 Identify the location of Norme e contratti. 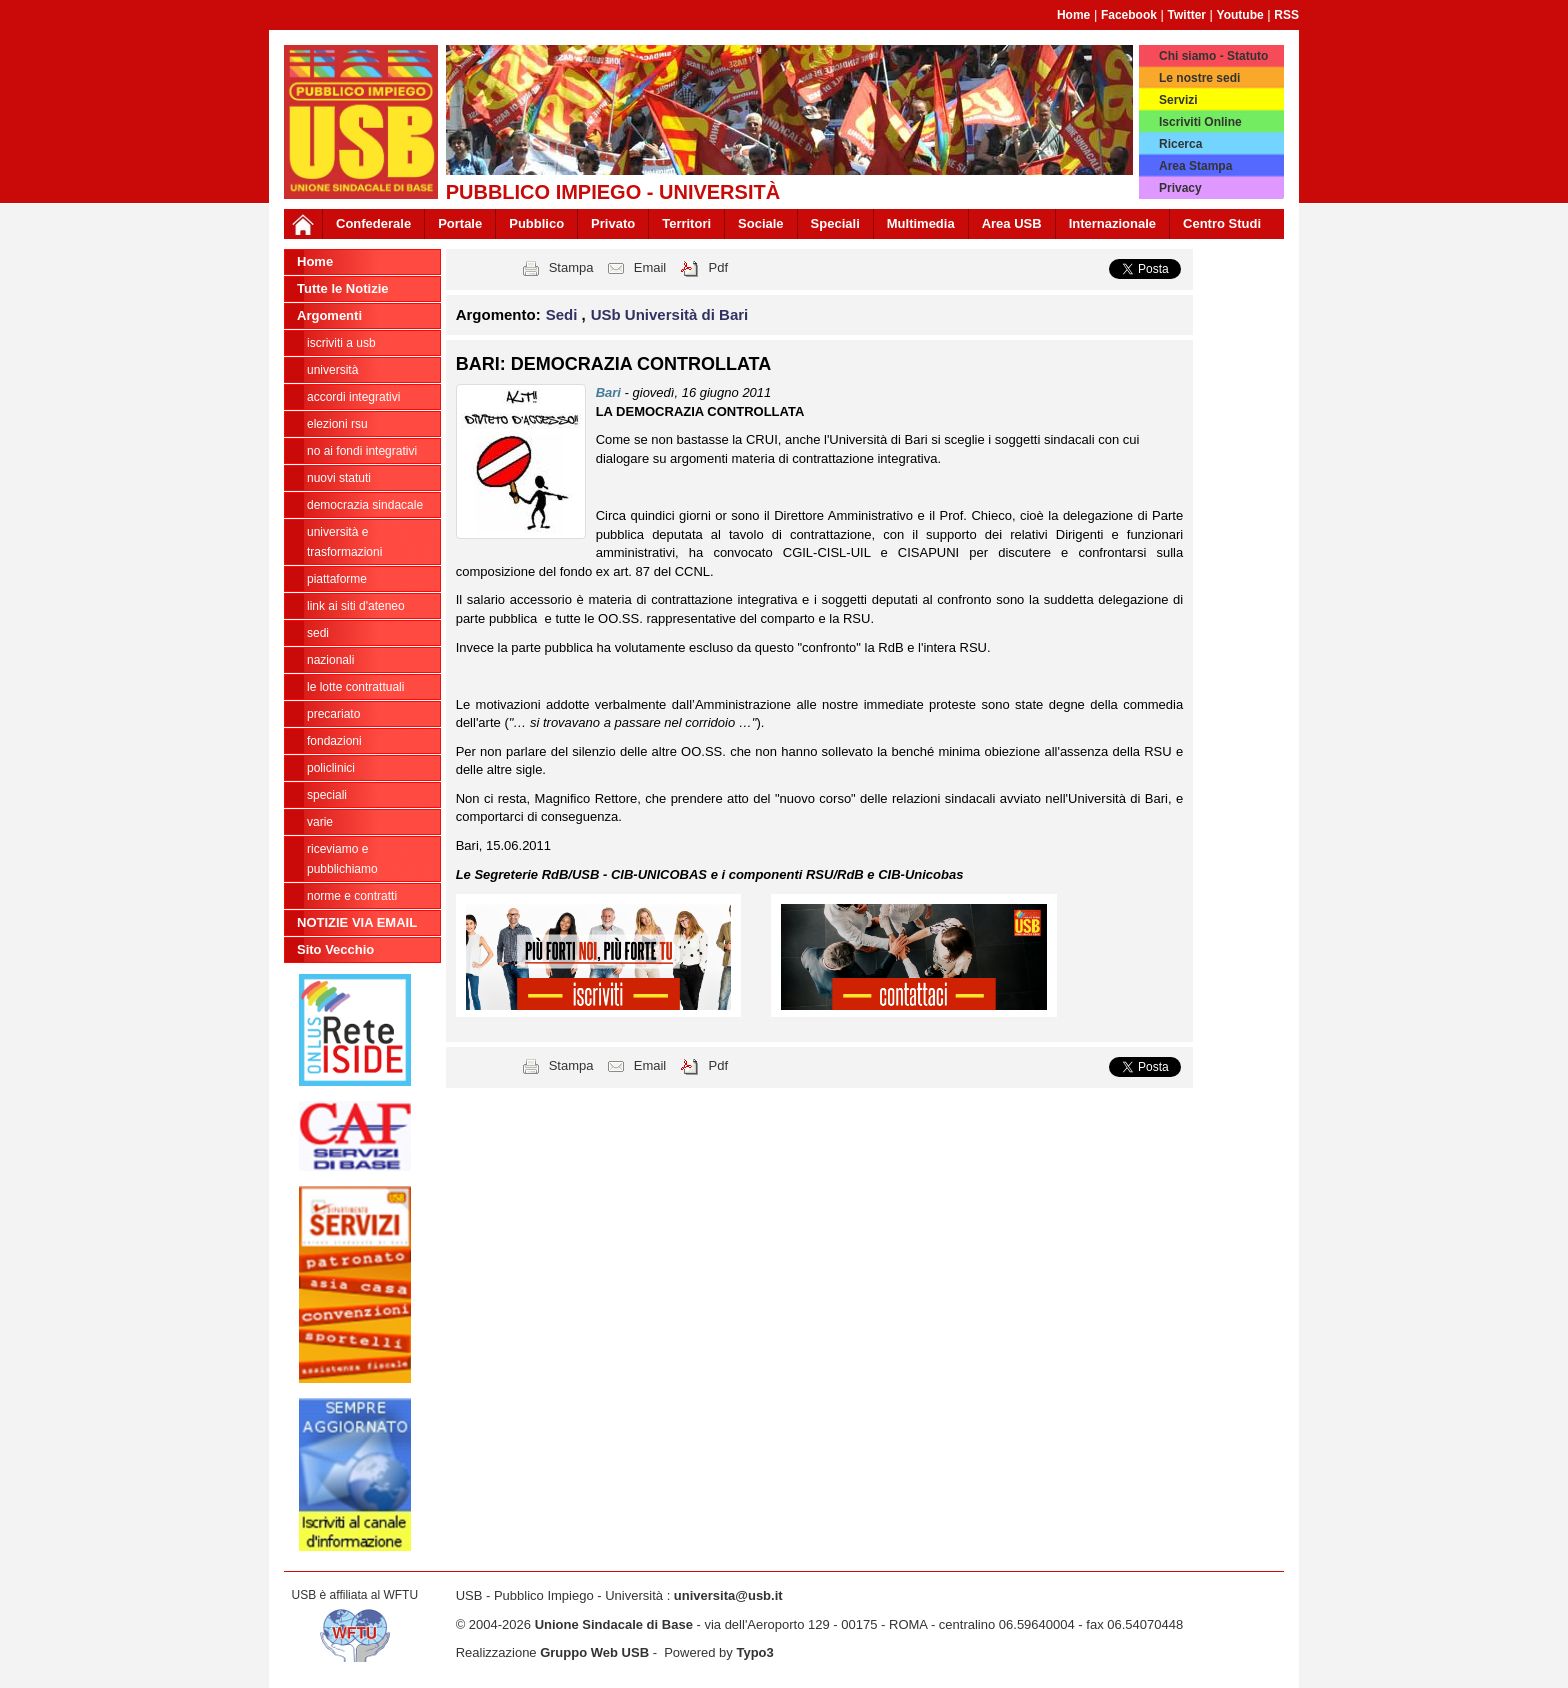
(352, 896).